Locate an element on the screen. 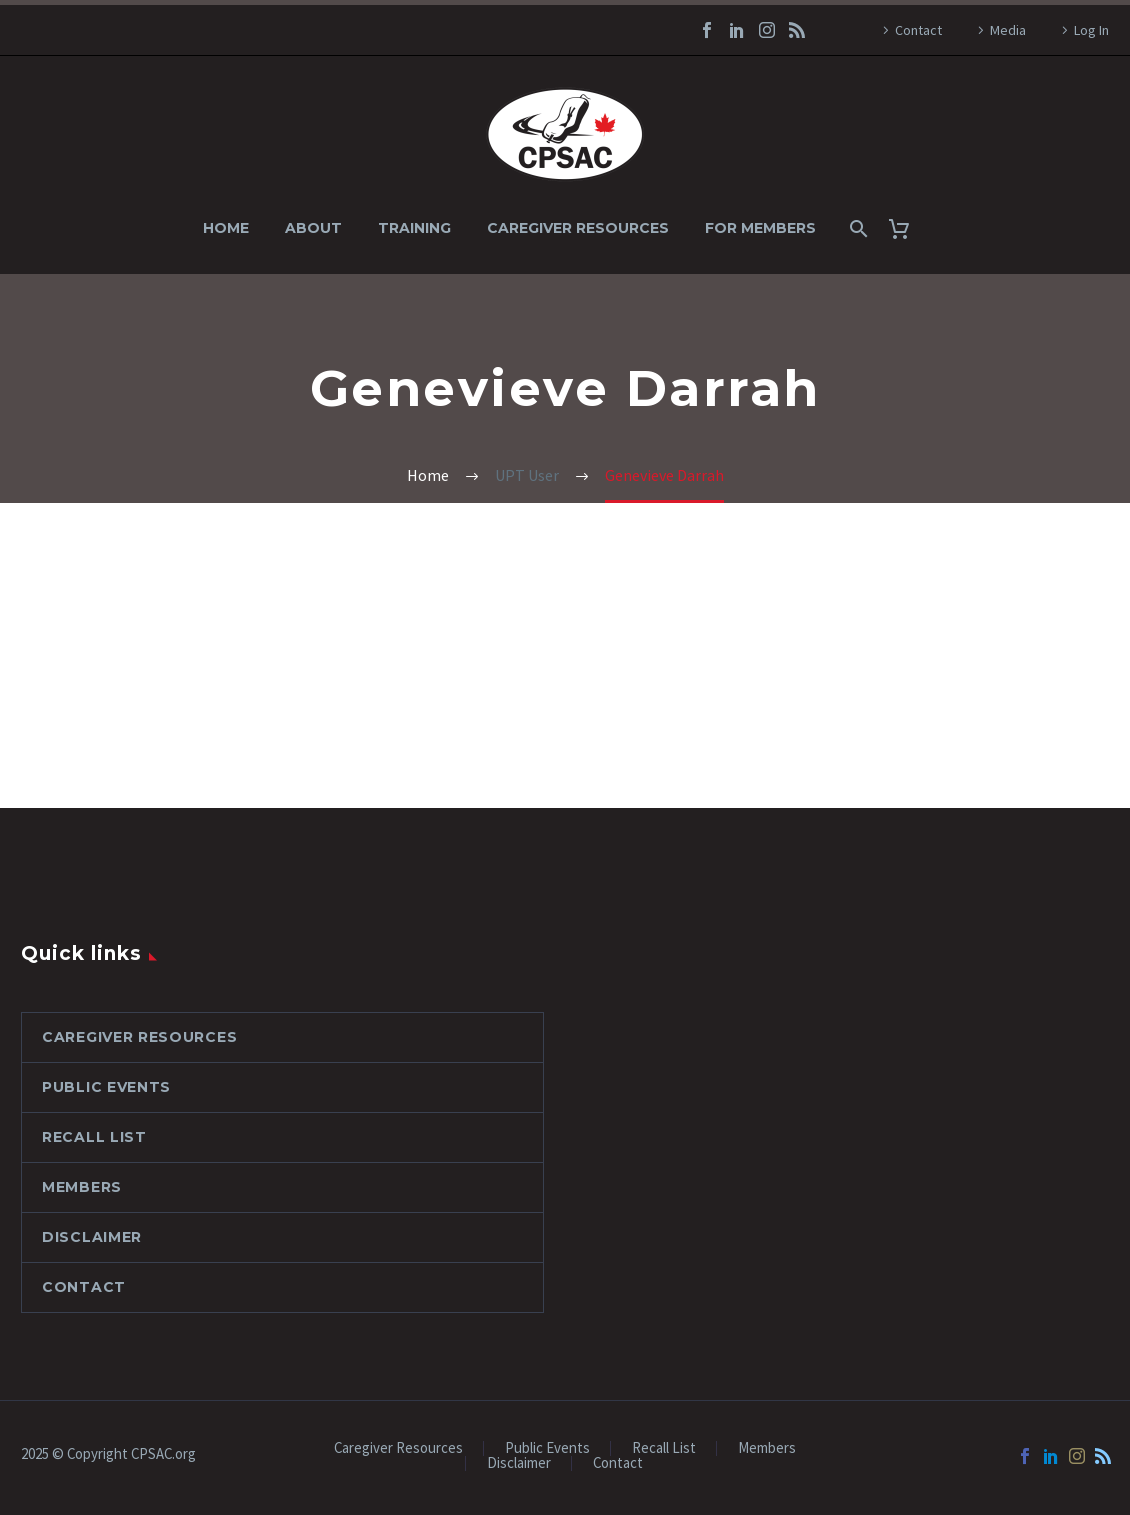  Caregiver Resources is located at coordinates (578, 228).